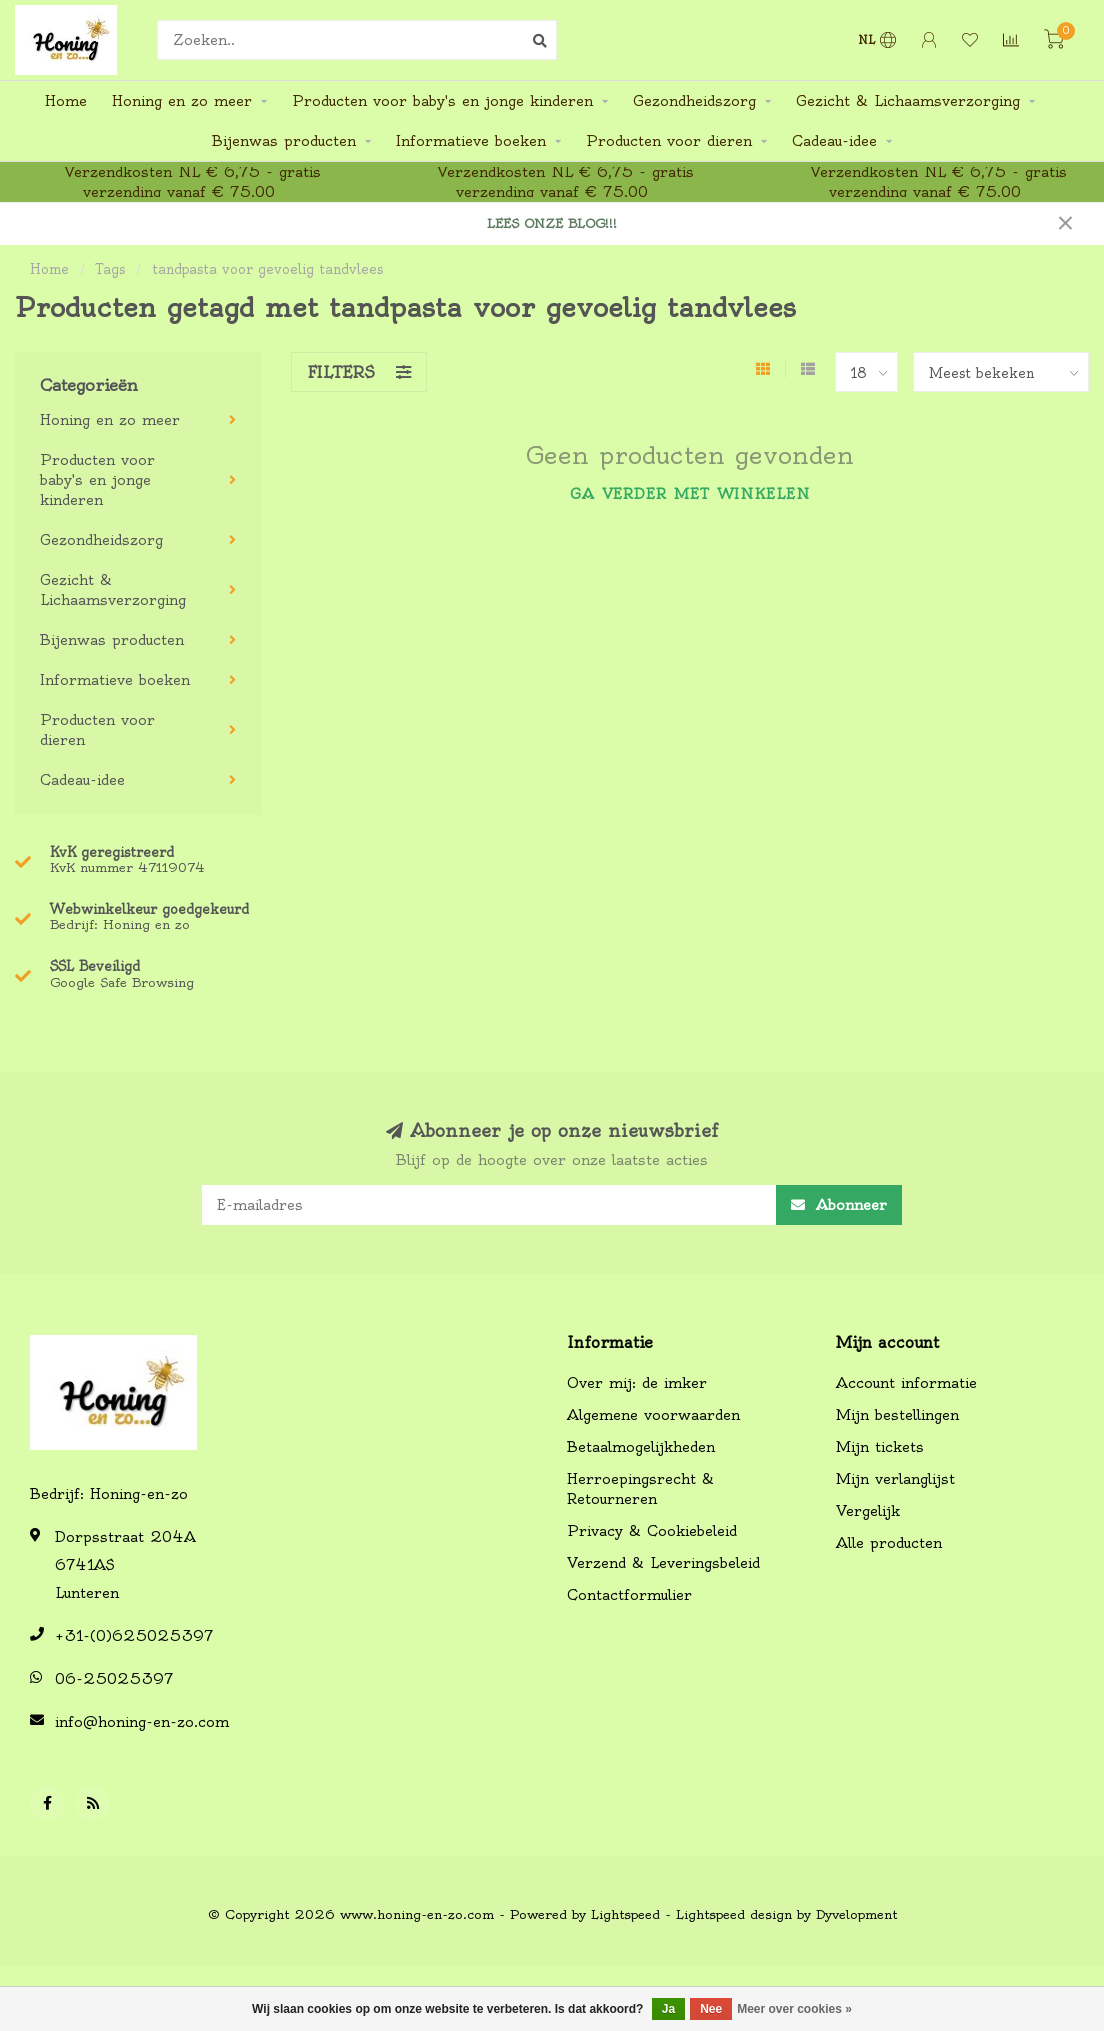 The height and width of the screenshot is (2031, 1104). I want to click on Vergelijk, so click(868, 1511).